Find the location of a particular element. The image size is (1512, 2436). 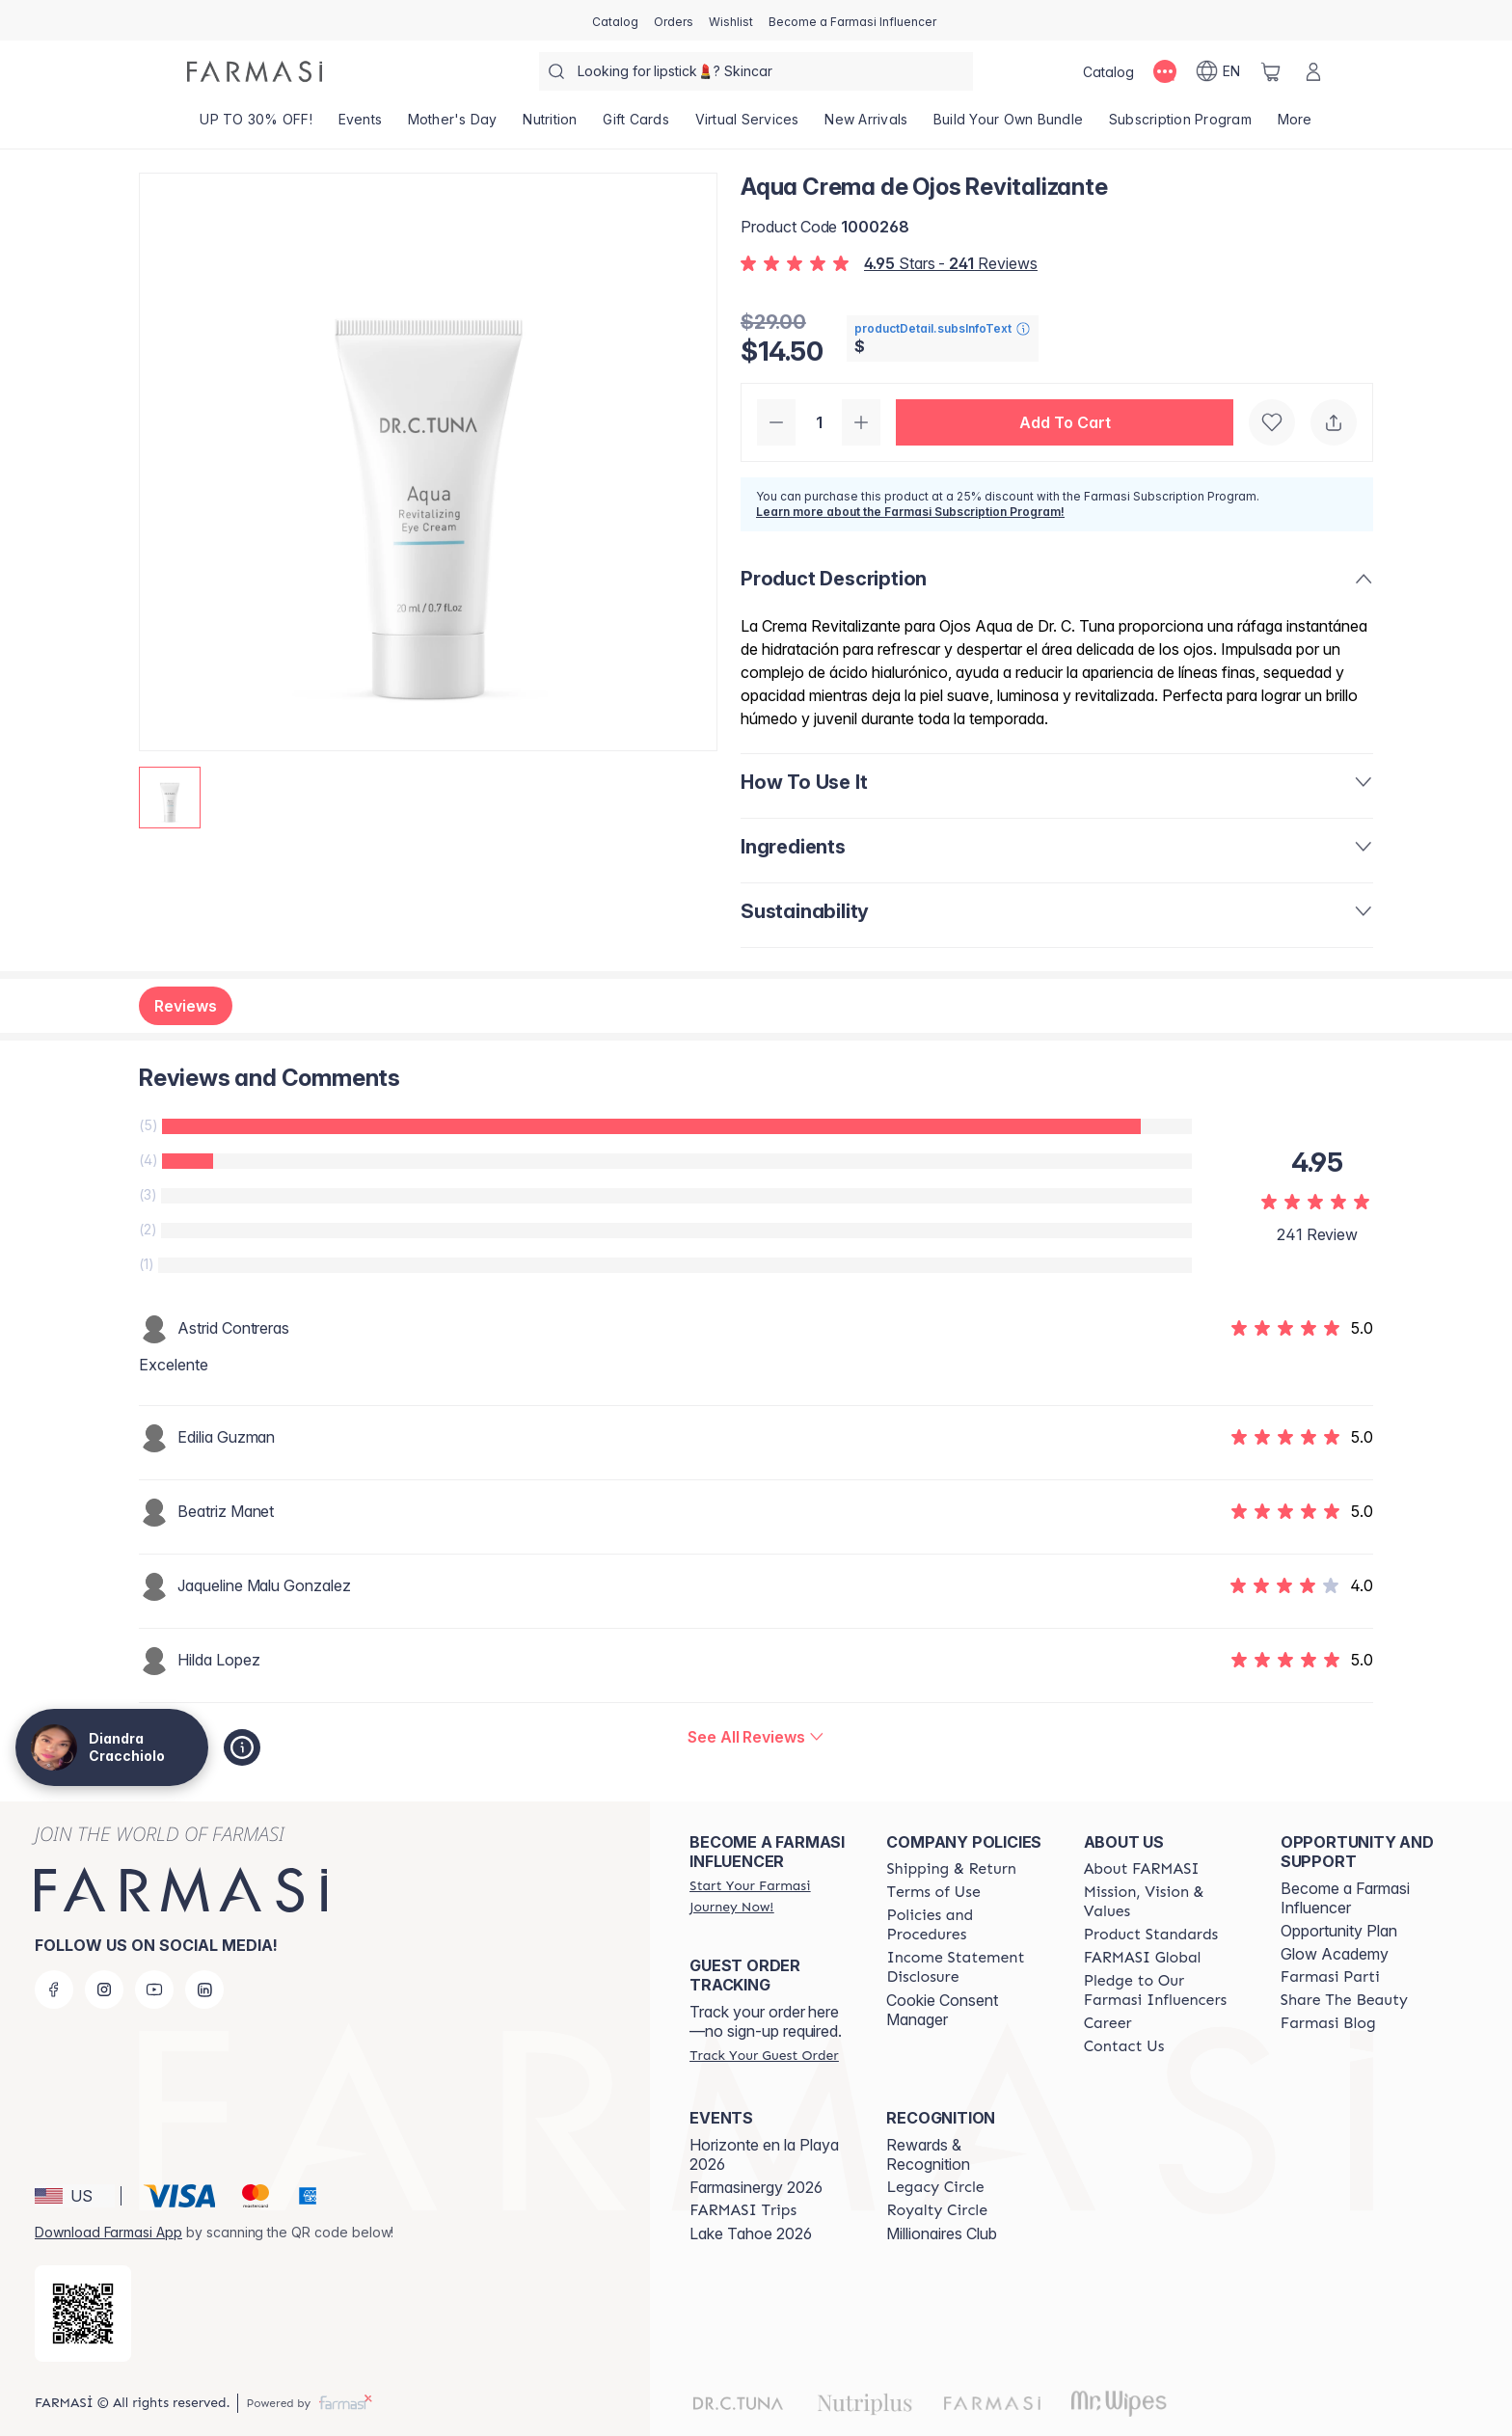

Farmasinergy 2026 is located at coordinates (756, 2187).